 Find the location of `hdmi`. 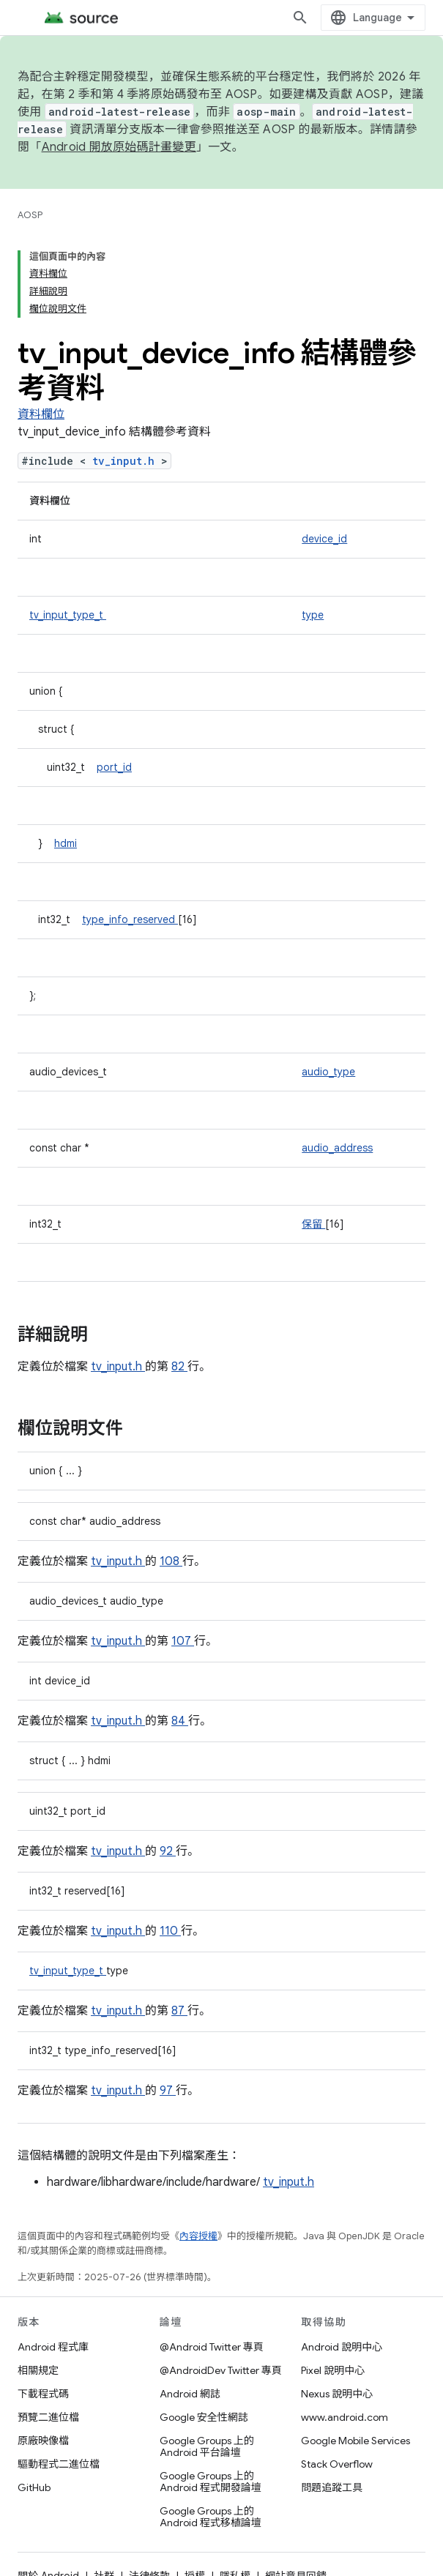

hdmi is located at coordinates (65, 843).